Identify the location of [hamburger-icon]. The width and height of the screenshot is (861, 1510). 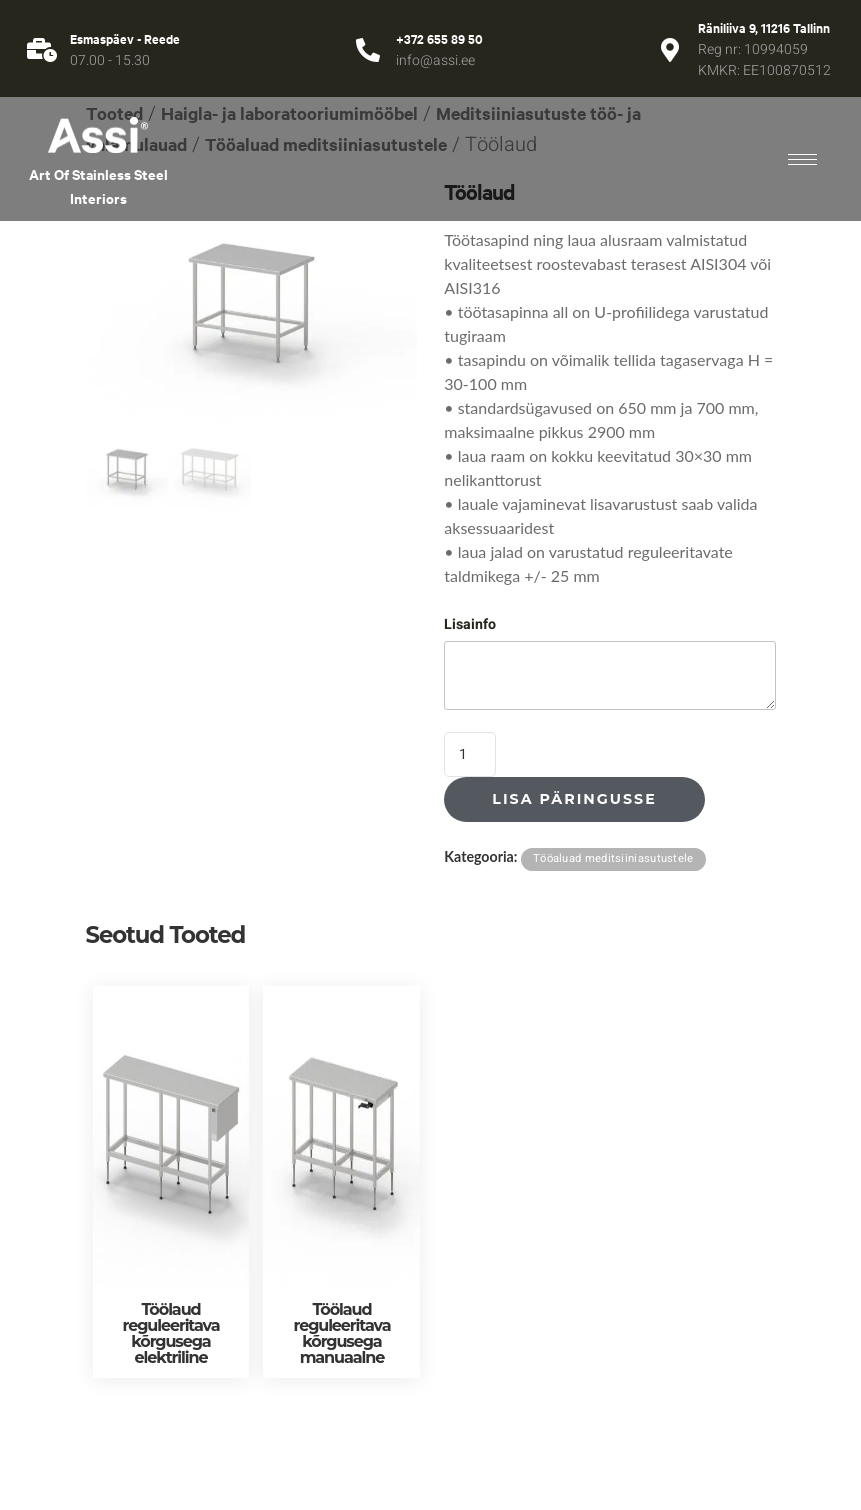
(802, 159).